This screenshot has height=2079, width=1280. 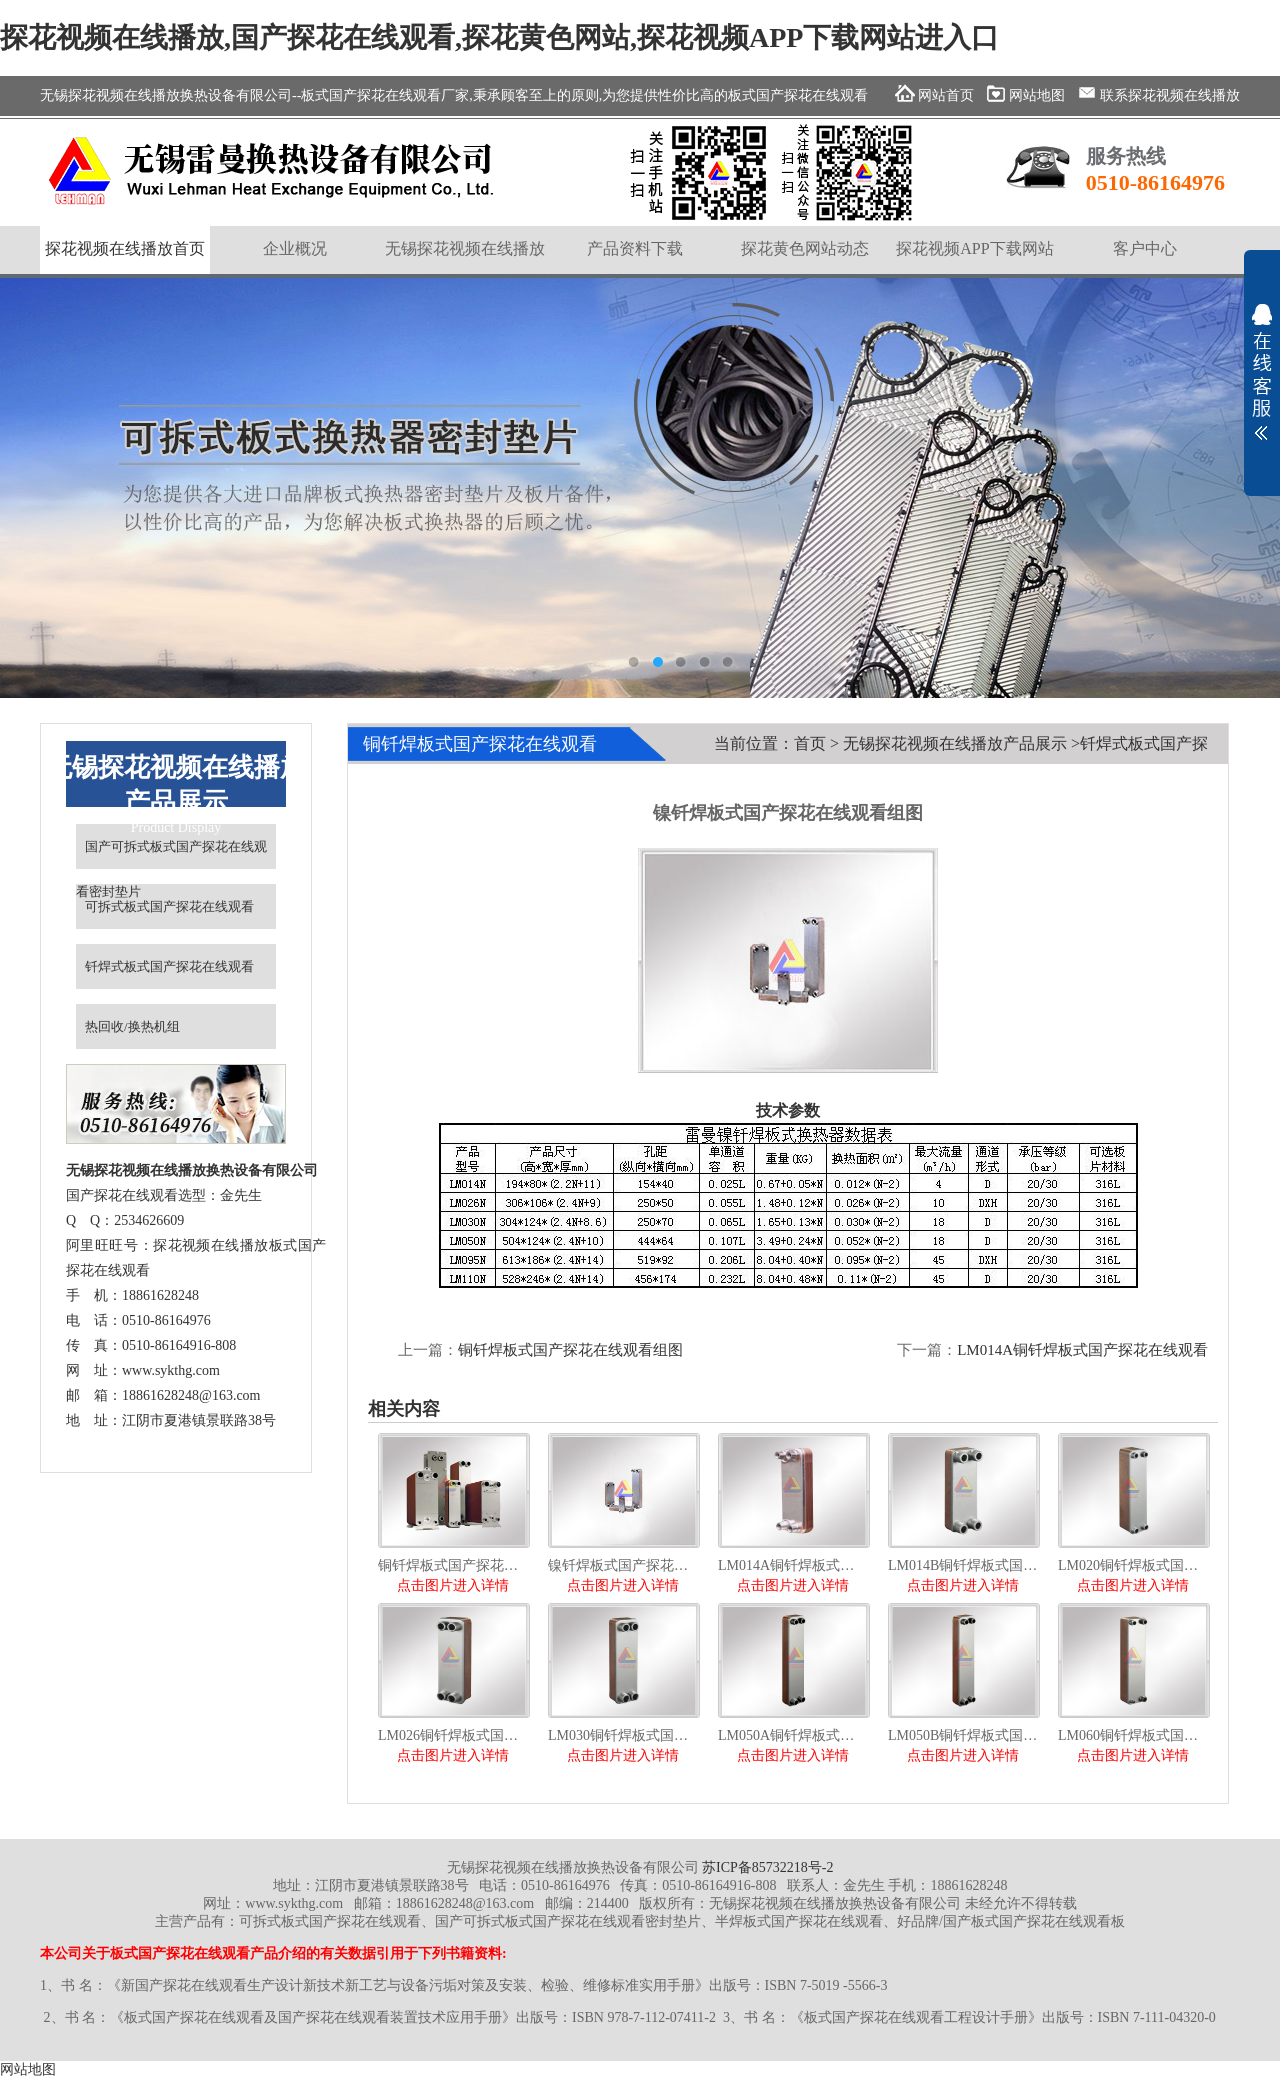 I want to click on LM014A铜钎焊板式国产探花在线观看, so click(x=1082, y=1350).